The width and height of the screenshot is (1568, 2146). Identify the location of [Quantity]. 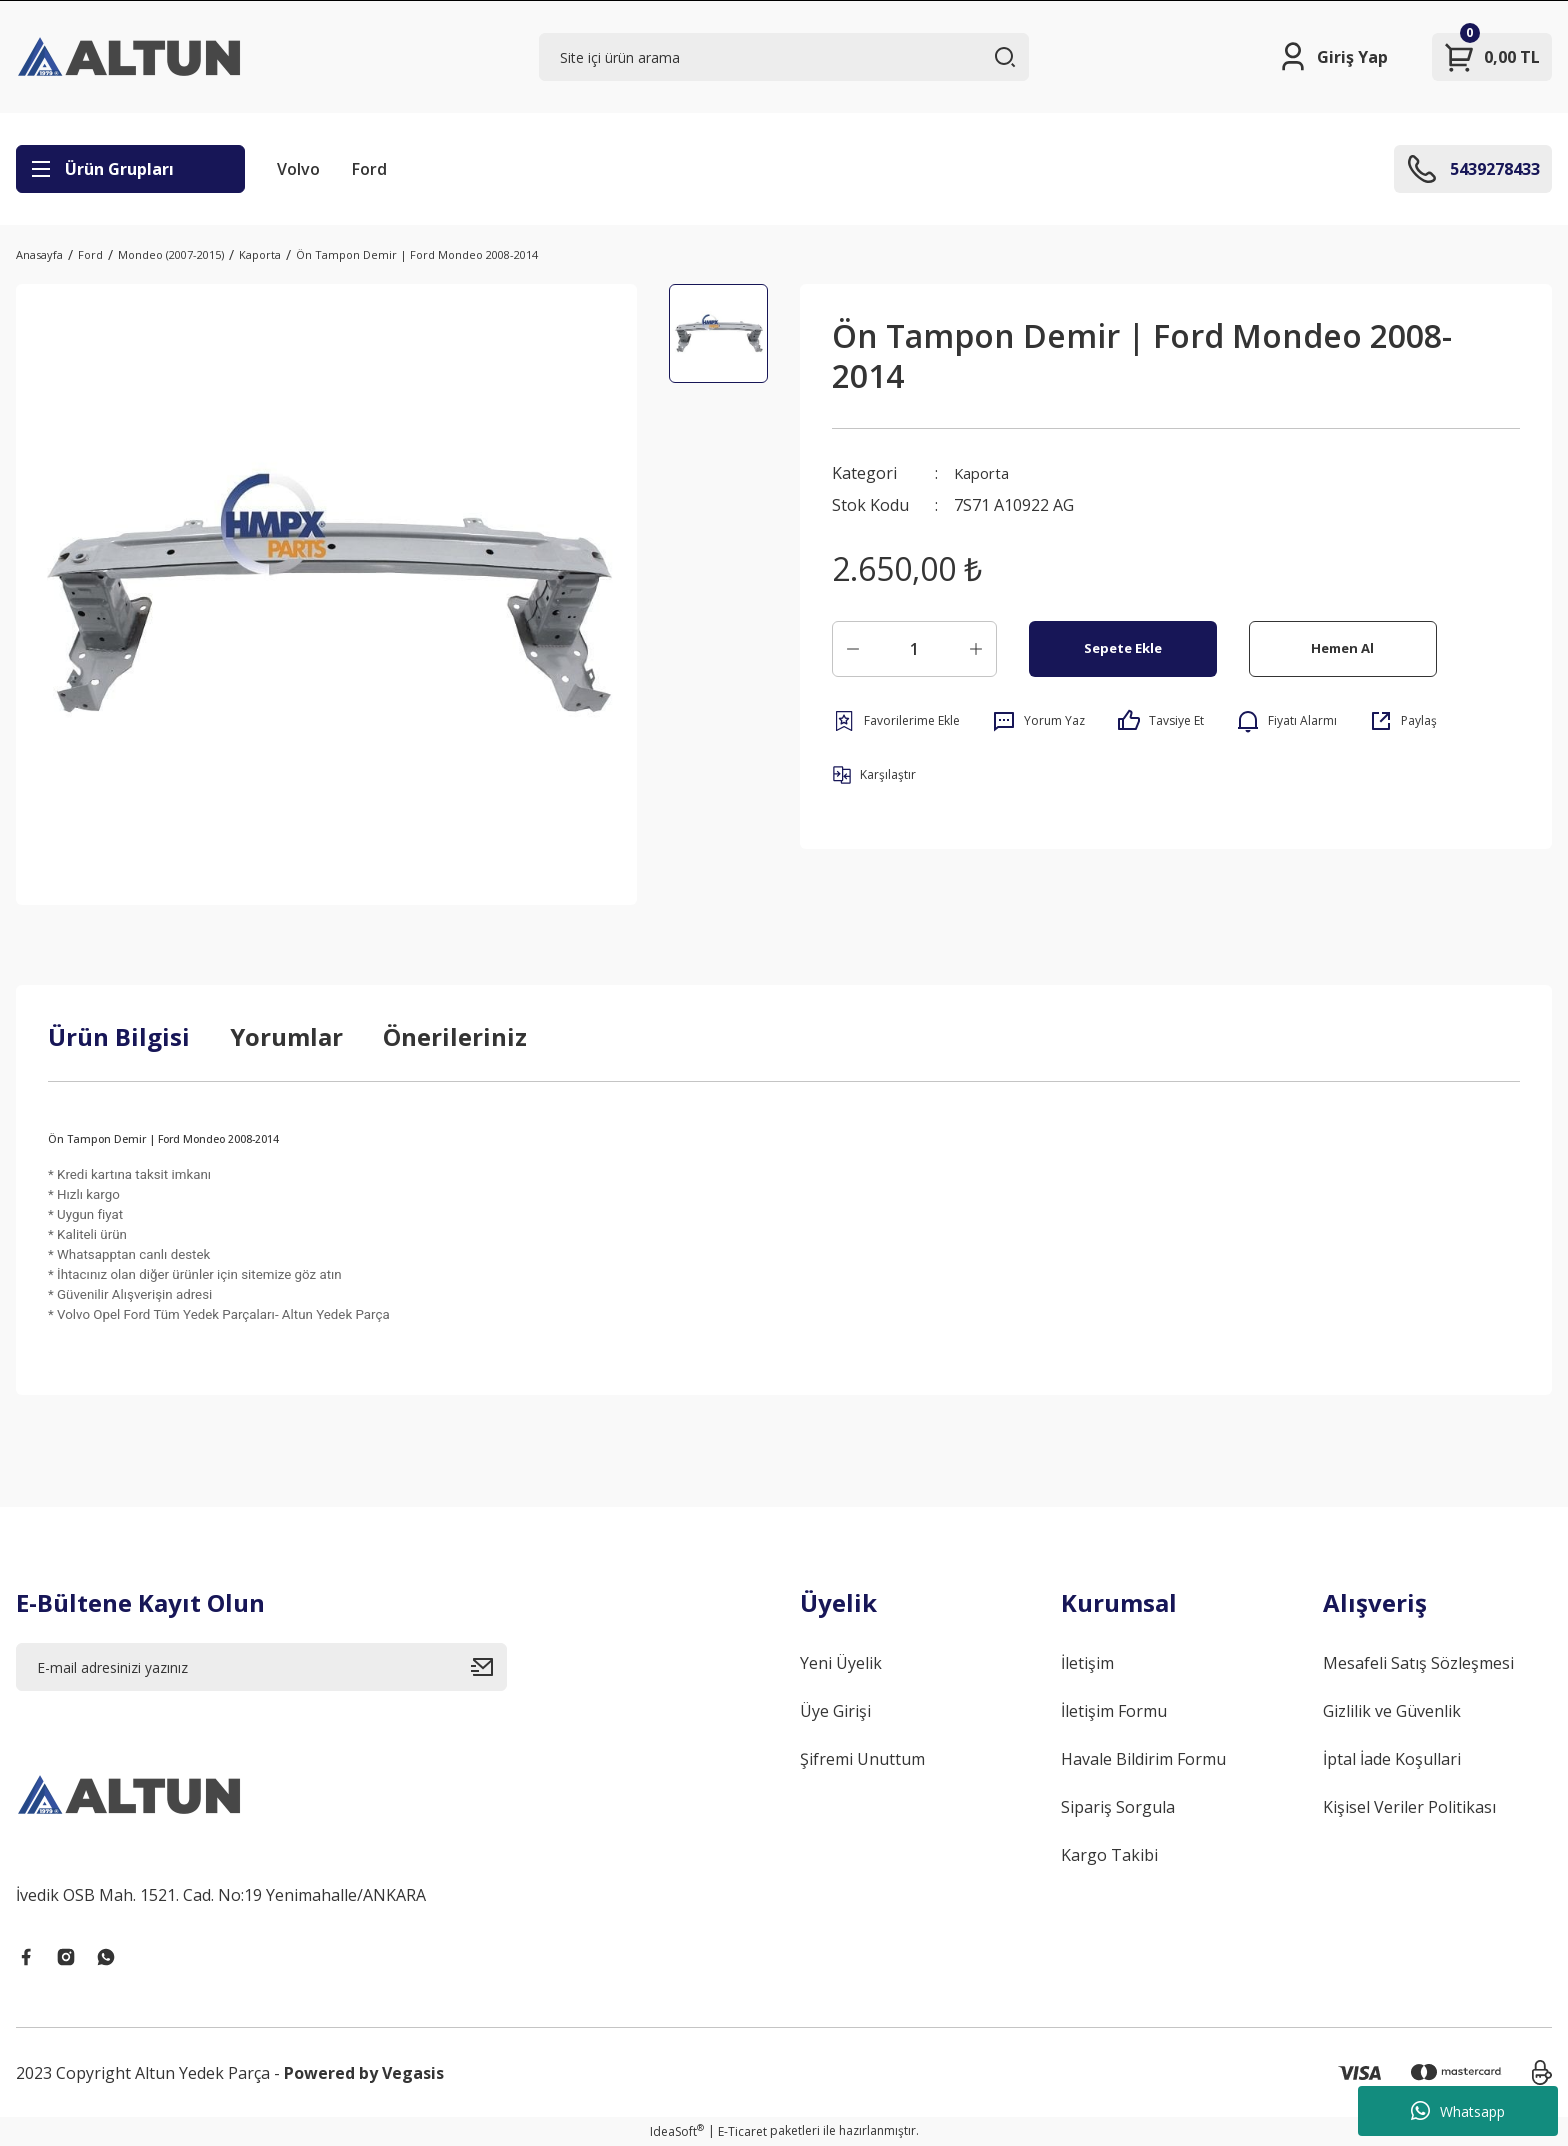
(914, 649).